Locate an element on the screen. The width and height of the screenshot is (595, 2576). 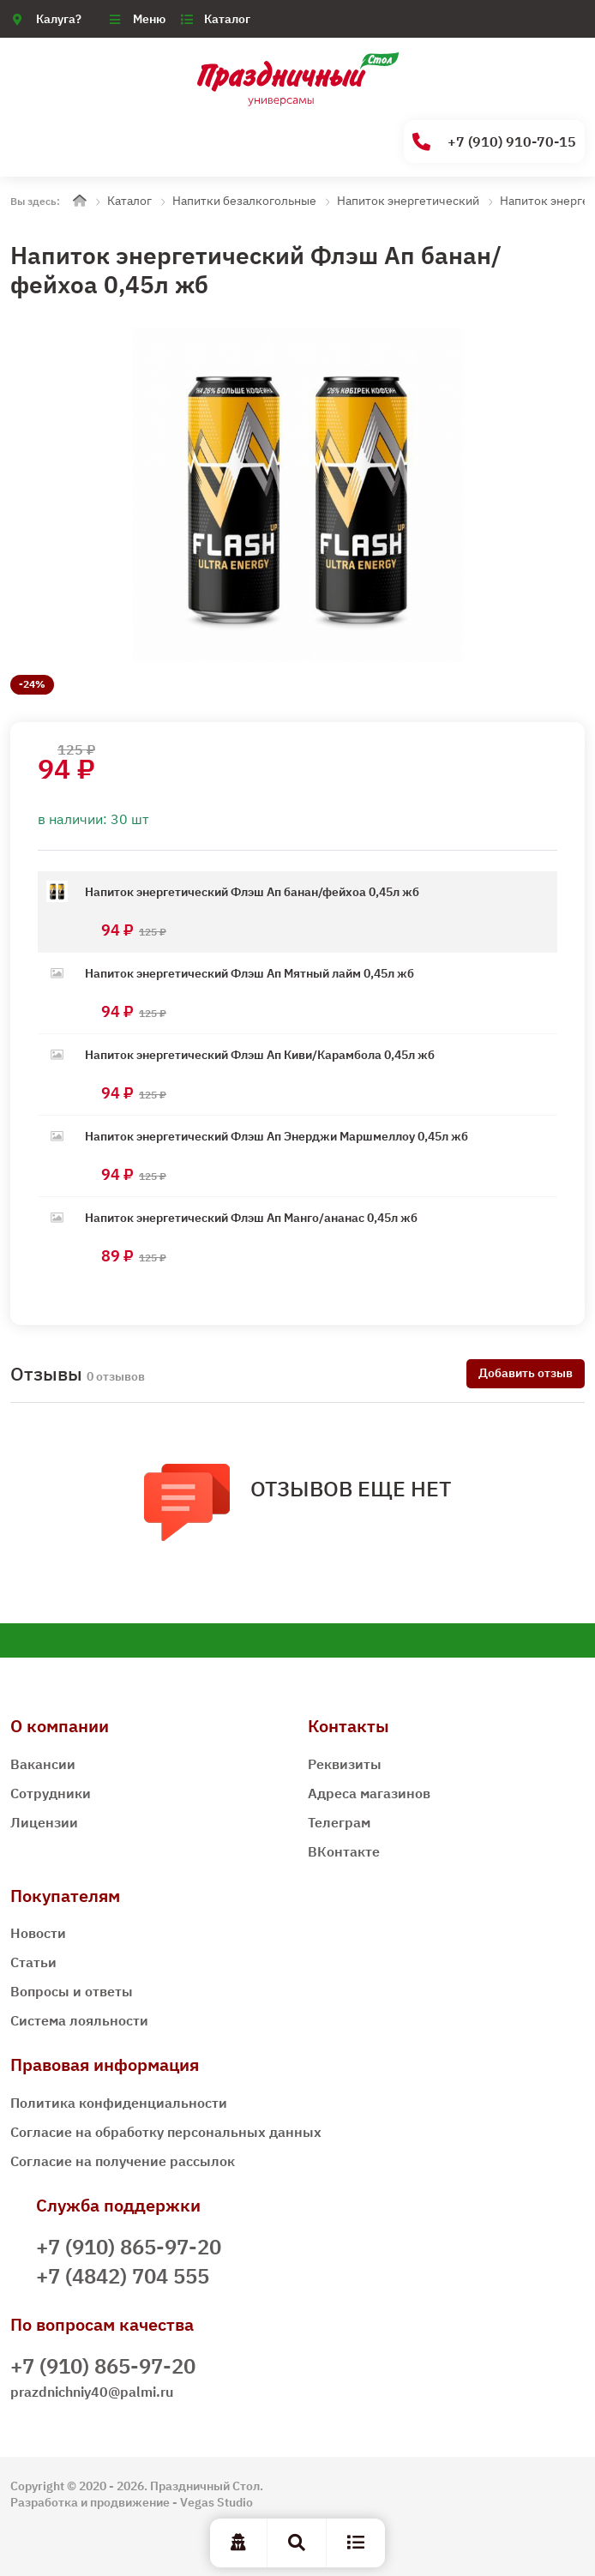
+7 (910) 865-97-20 is located at coordinates (128, 2246).